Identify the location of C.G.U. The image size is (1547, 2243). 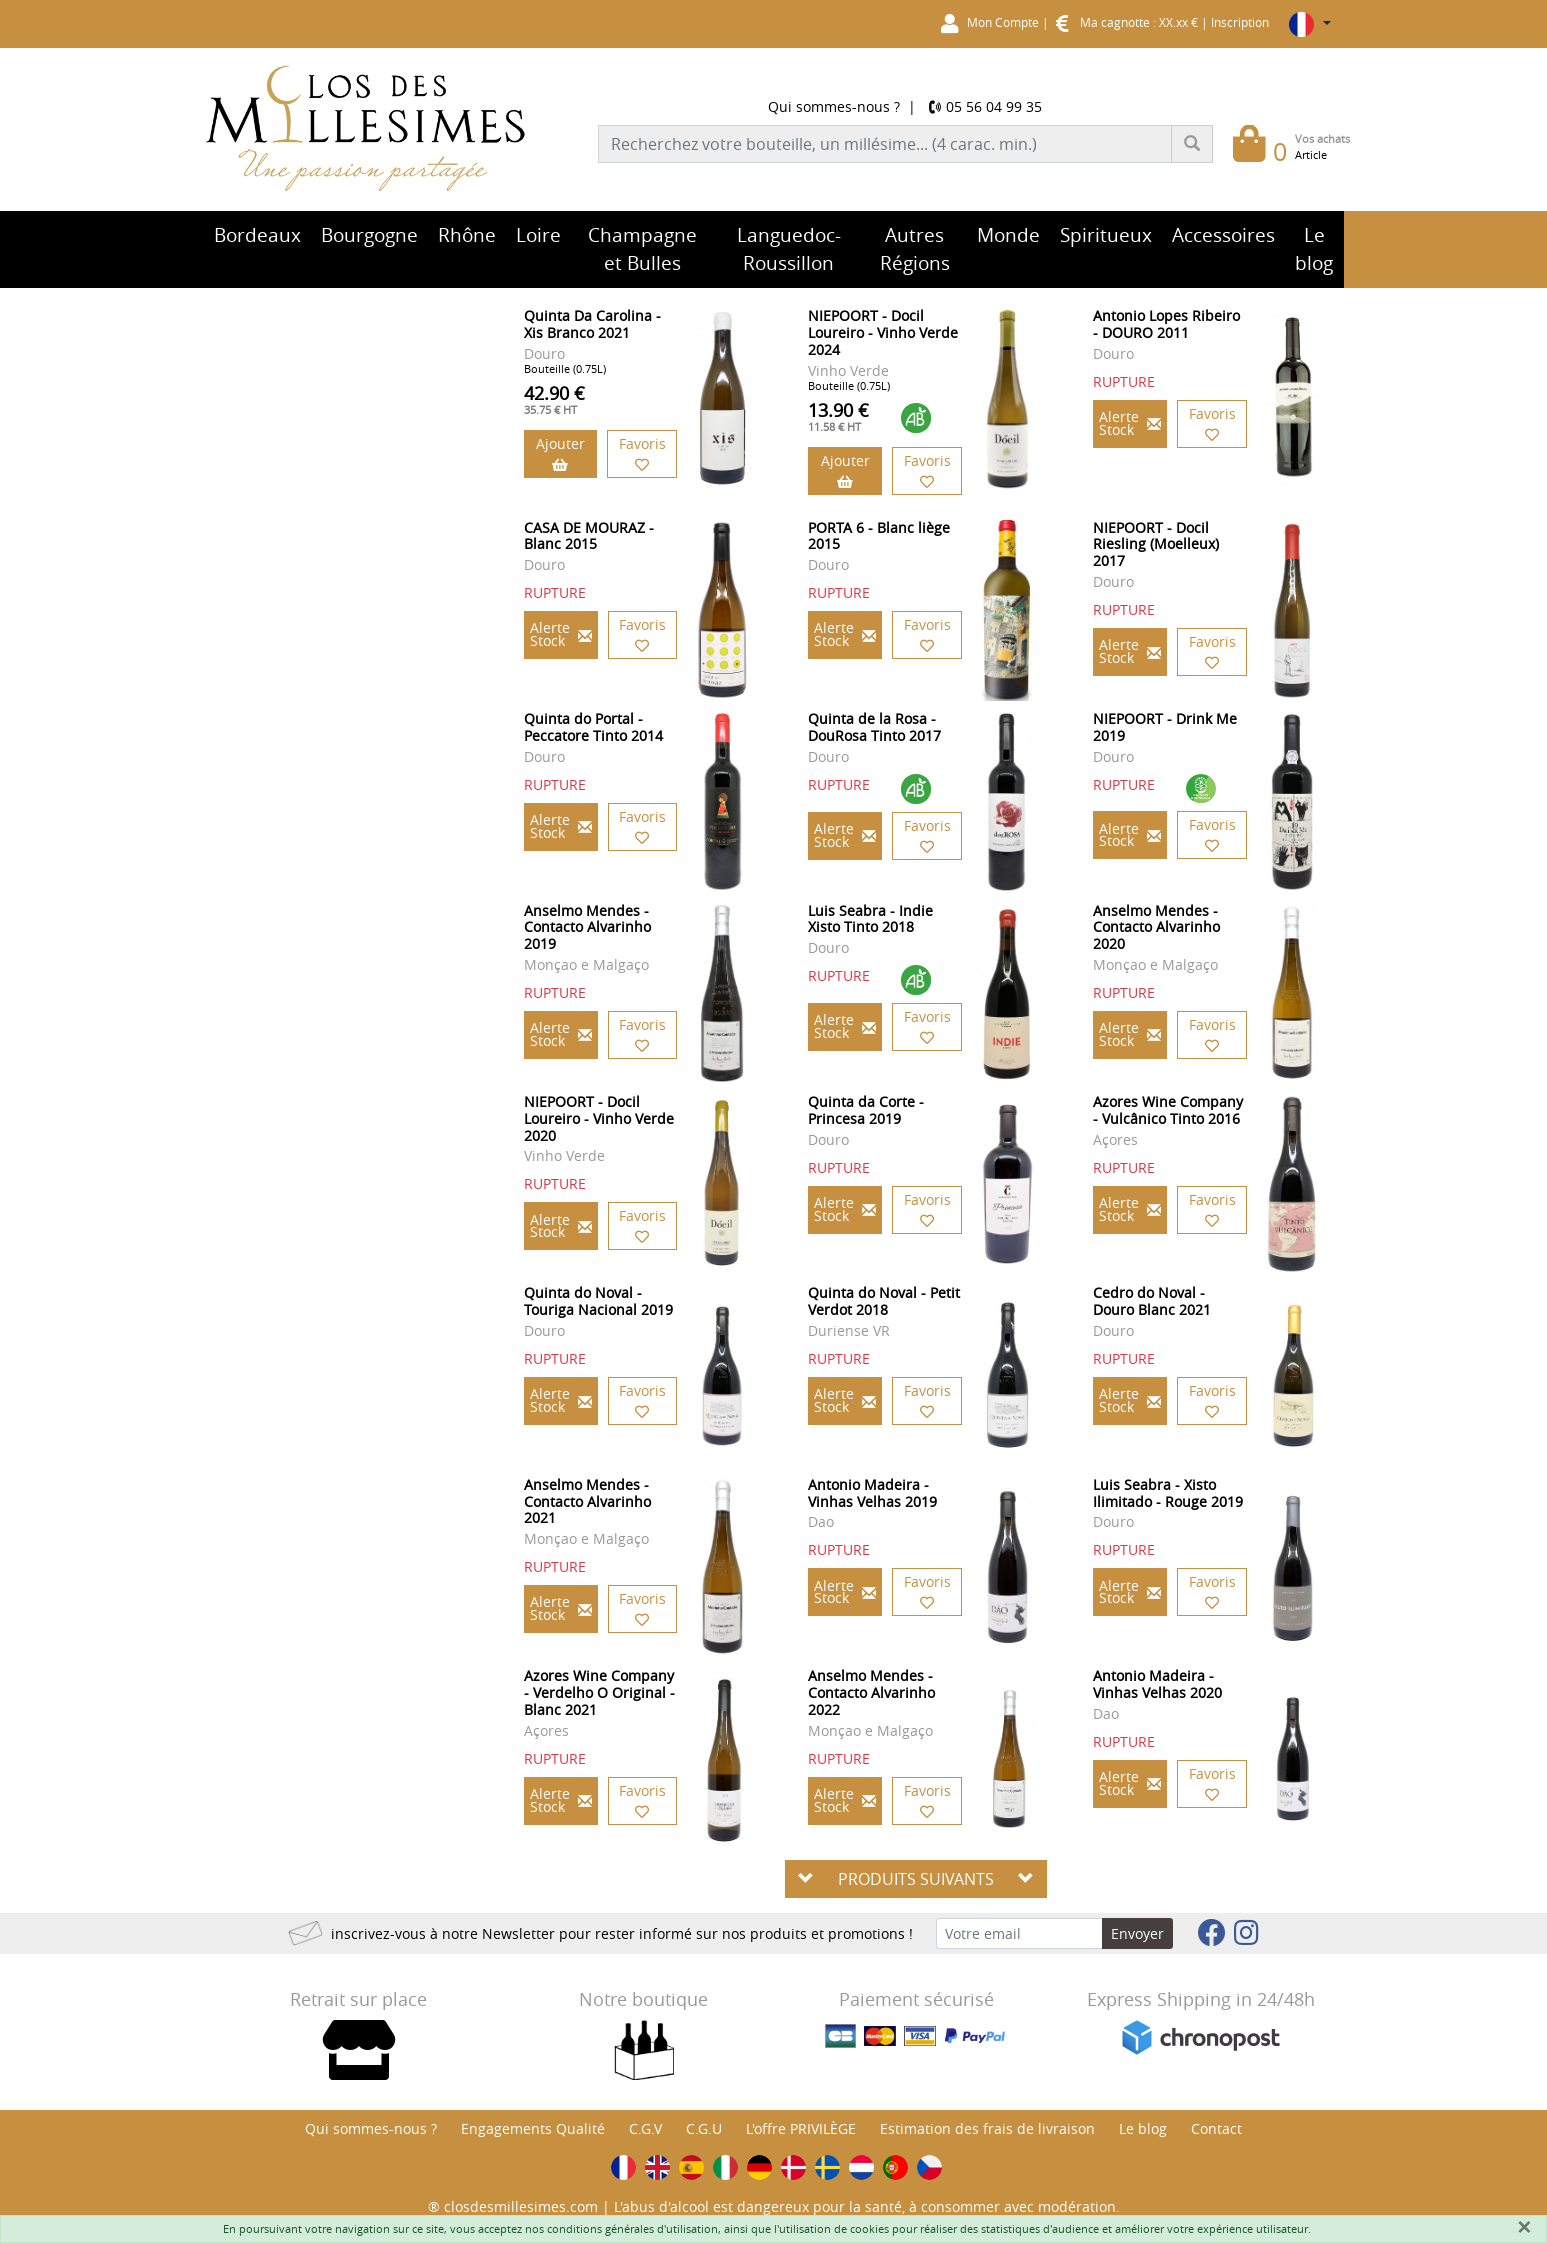
(704, 2128).